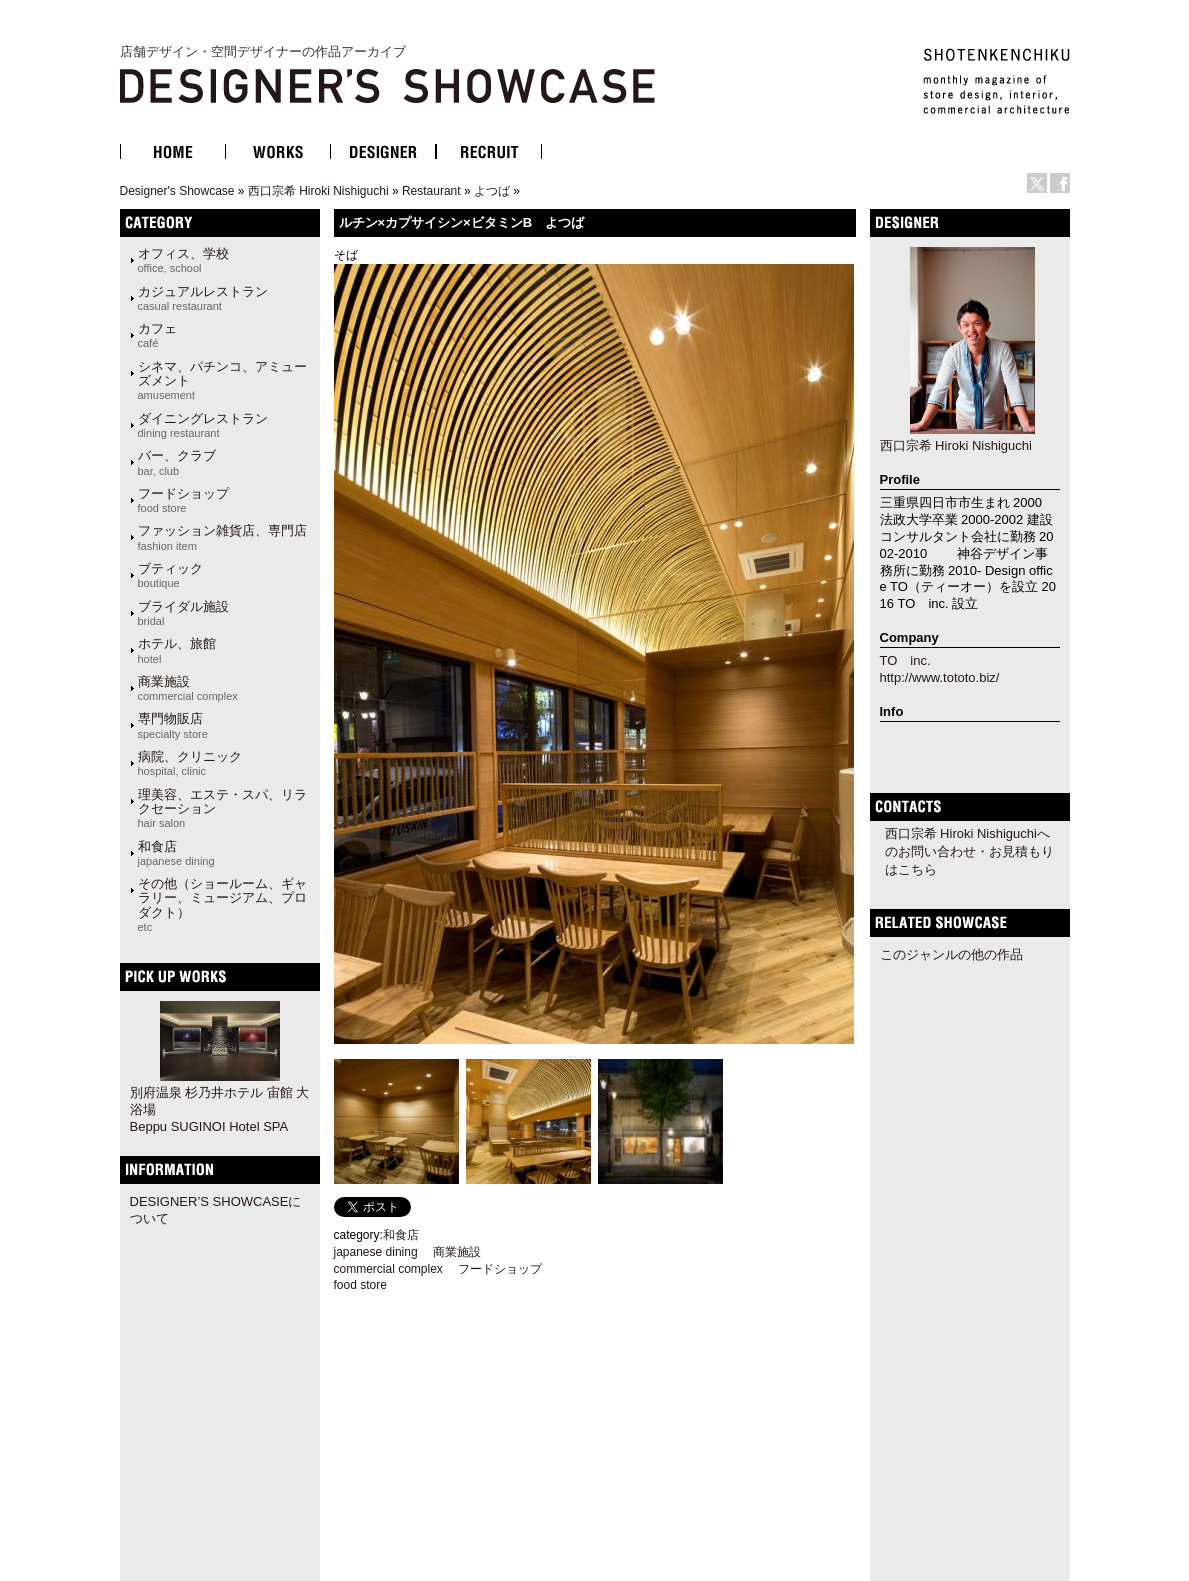 The image size is (1189, 1581). I want to click on 商業施設, so click(188, 688).